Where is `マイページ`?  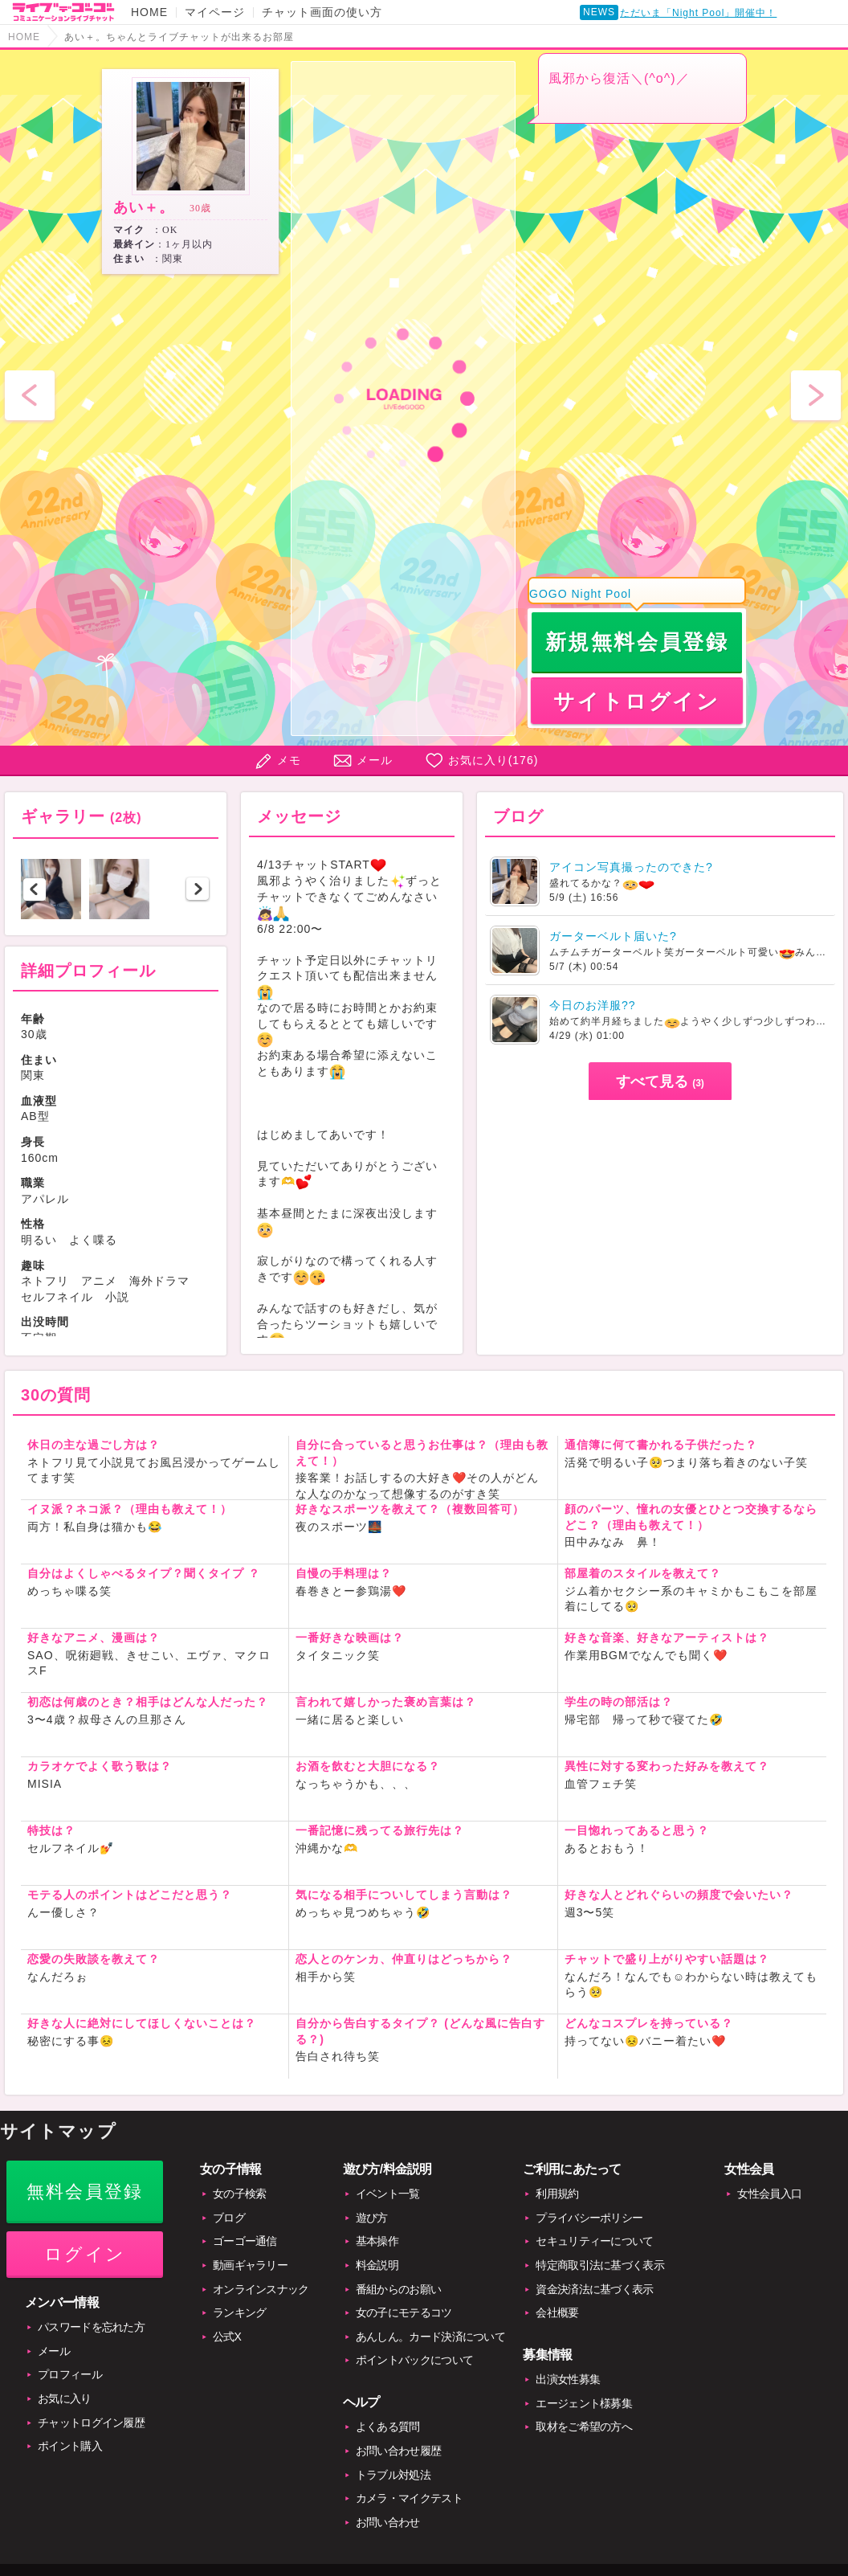
マイページ is located at coordinates (215, 12).